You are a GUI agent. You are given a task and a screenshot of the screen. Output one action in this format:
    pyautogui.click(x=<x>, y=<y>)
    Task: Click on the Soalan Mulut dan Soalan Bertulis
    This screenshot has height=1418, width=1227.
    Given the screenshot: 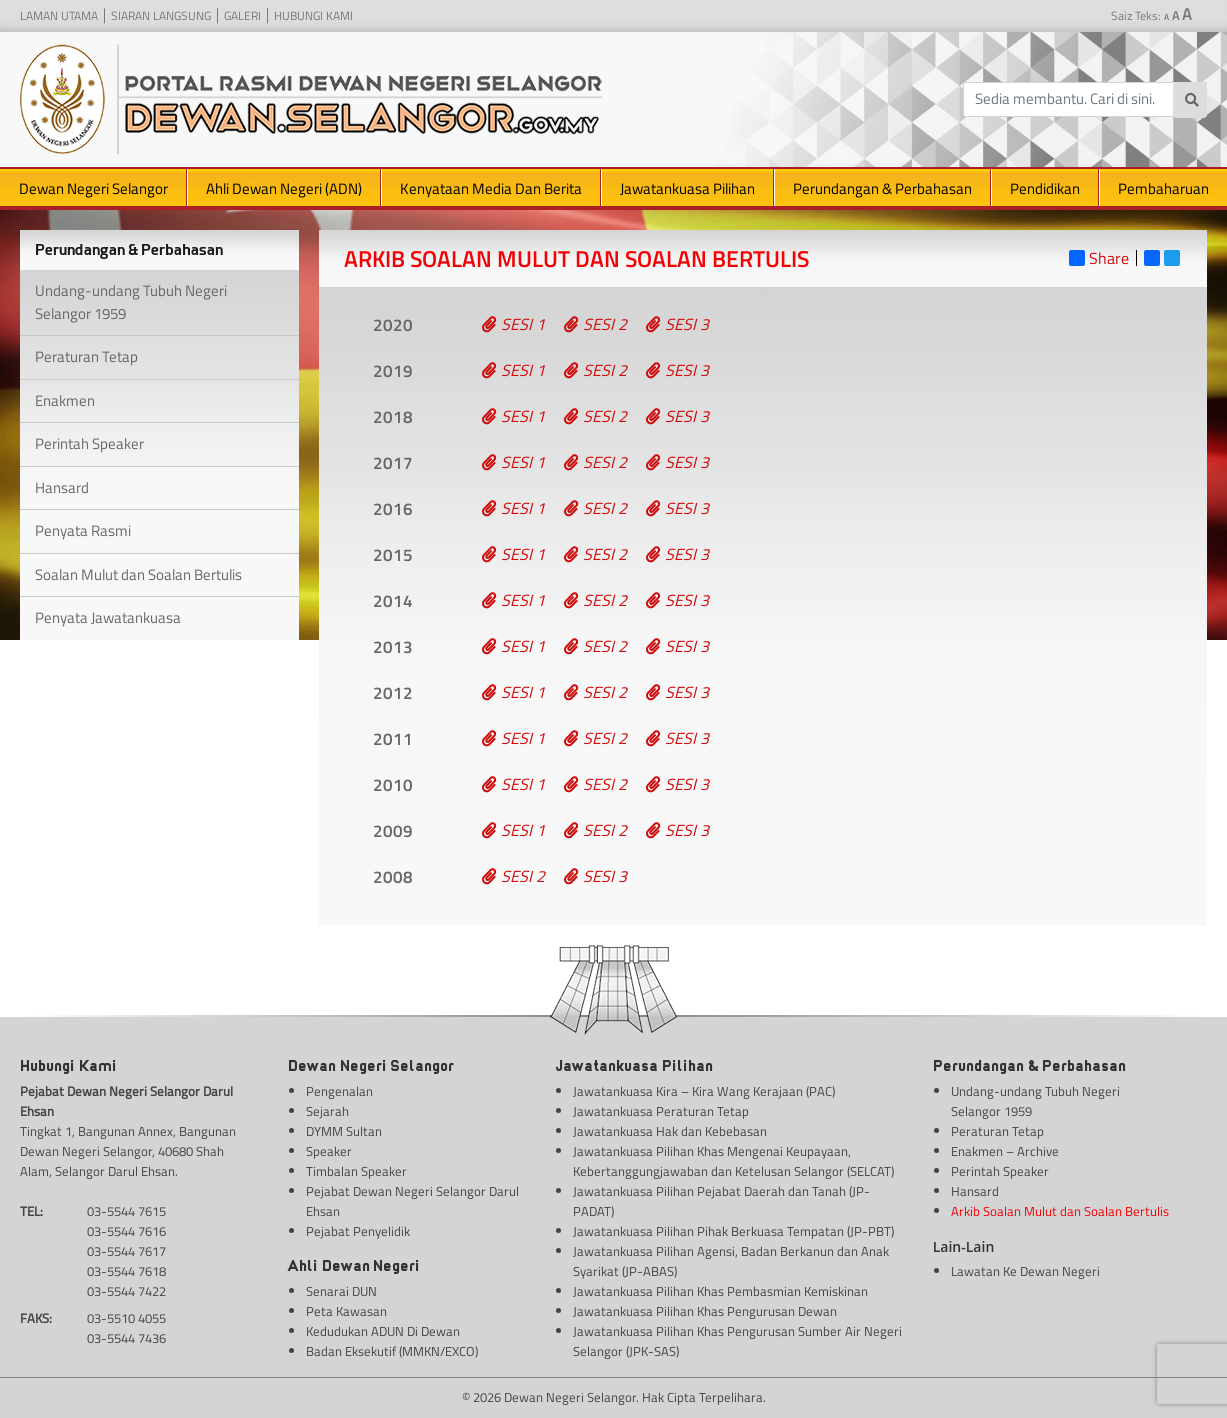 What is the action you would take?
    pyautogui.click(x=138, y=574)
    